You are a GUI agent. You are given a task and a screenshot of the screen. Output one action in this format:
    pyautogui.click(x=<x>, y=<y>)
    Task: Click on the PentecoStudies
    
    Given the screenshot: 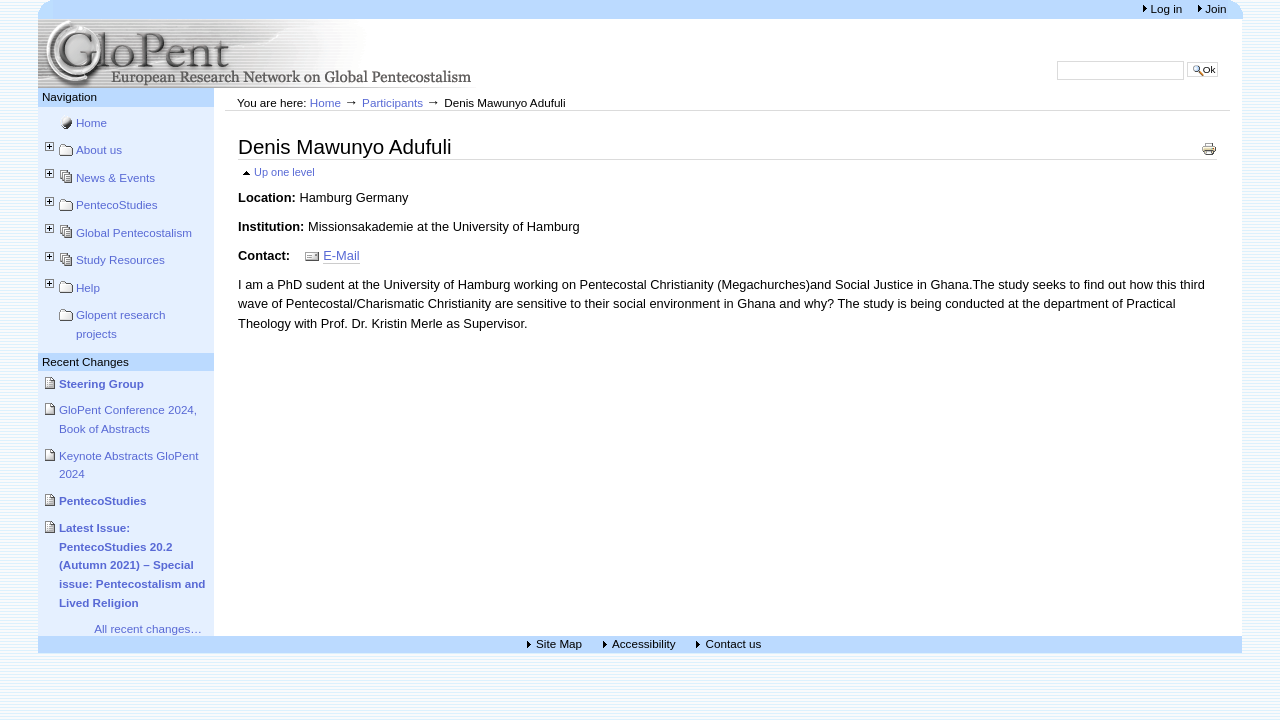 What is the action you would take?
    pyautogui.click(x=117, y=204)
    